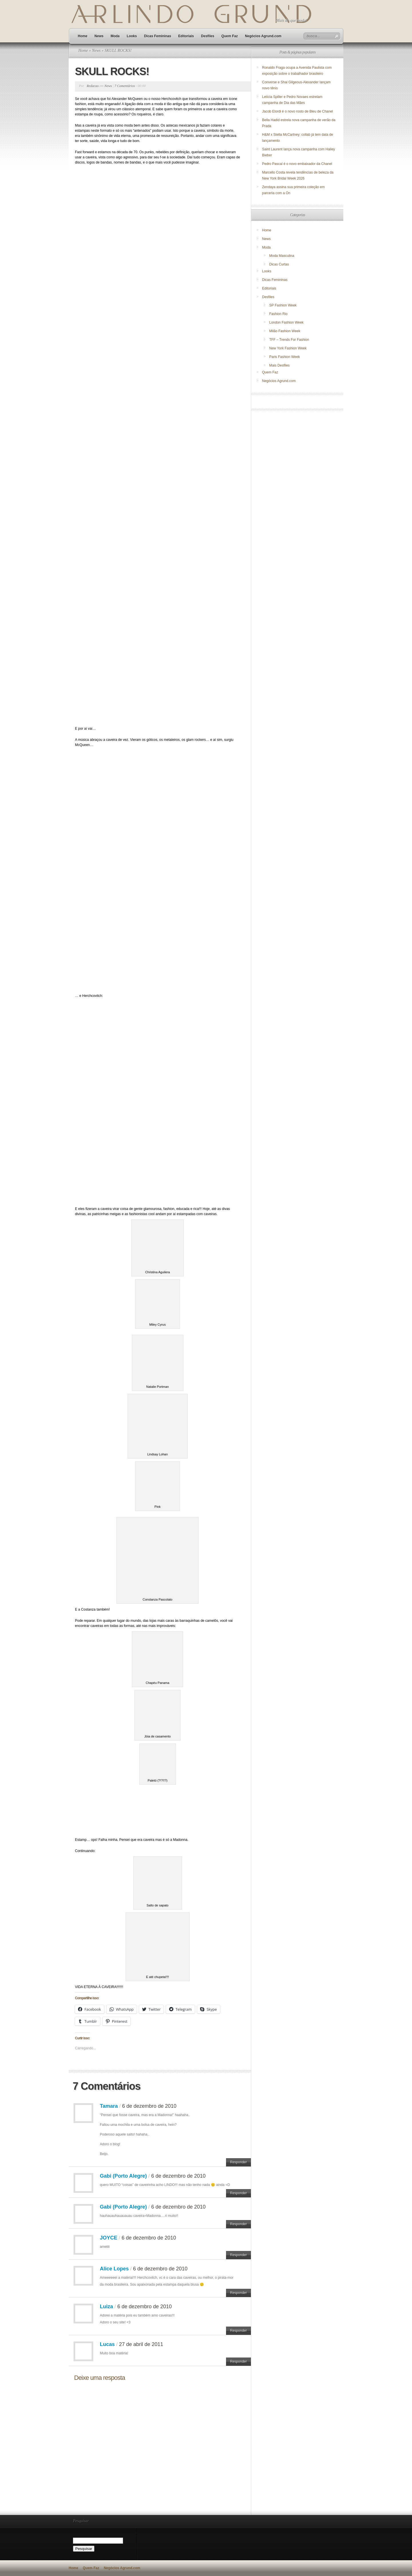 Image resolution: width=412 pixels, height=2576 pixels. What do you see at coordinates (238, 2293) in the screenshot?
I see `Responder [Responder para Alice Lopes]` at bounding box center [238, 2293].